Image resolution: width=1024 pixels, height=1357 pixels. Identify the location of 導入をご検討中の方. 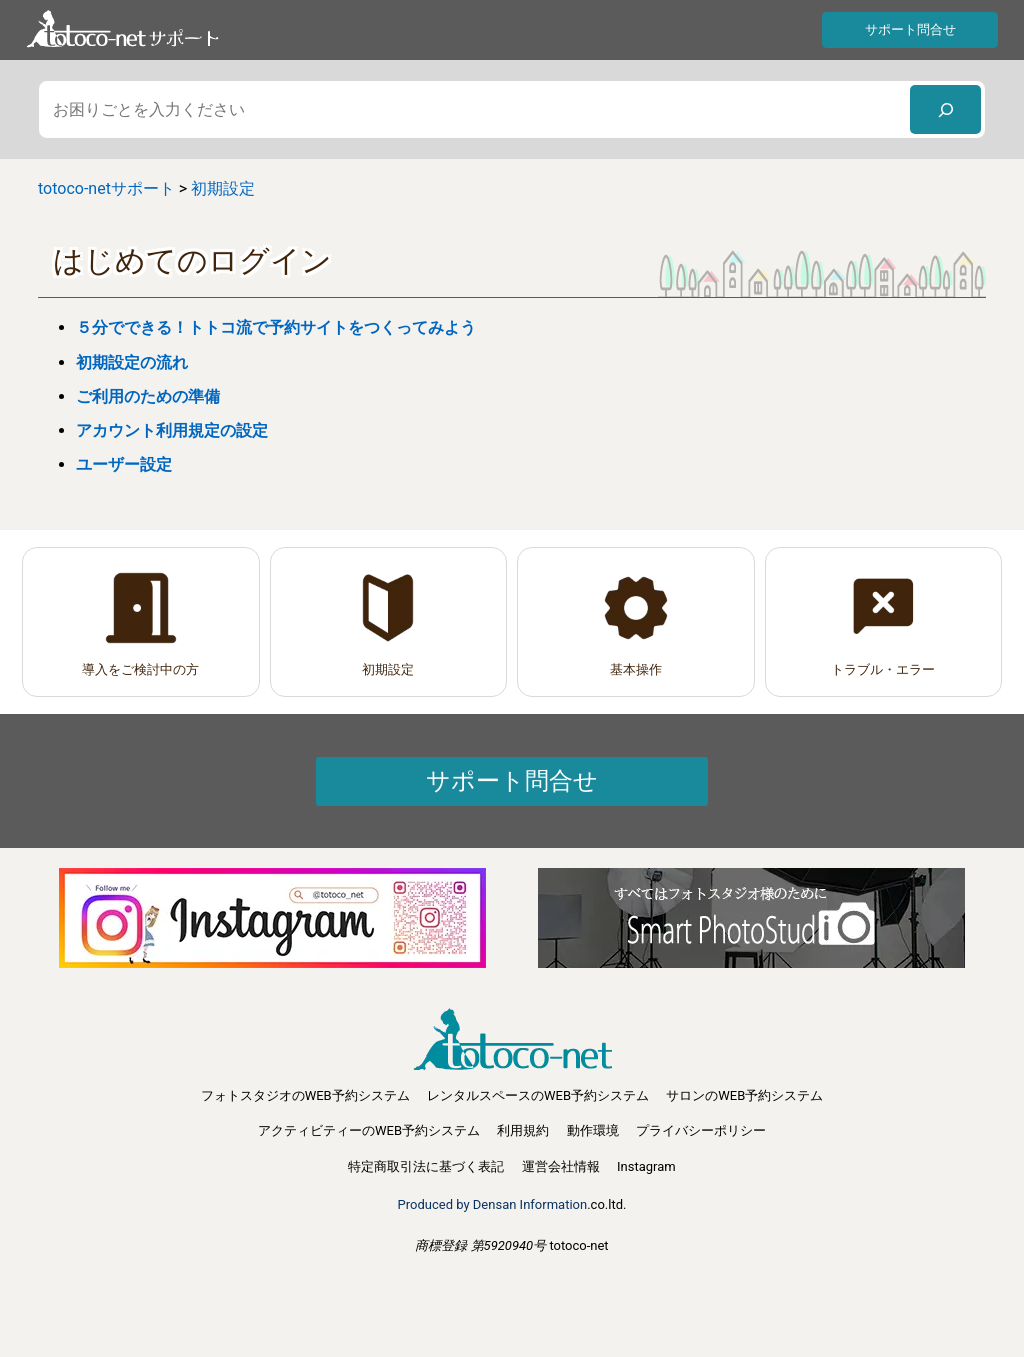
(140, 669).